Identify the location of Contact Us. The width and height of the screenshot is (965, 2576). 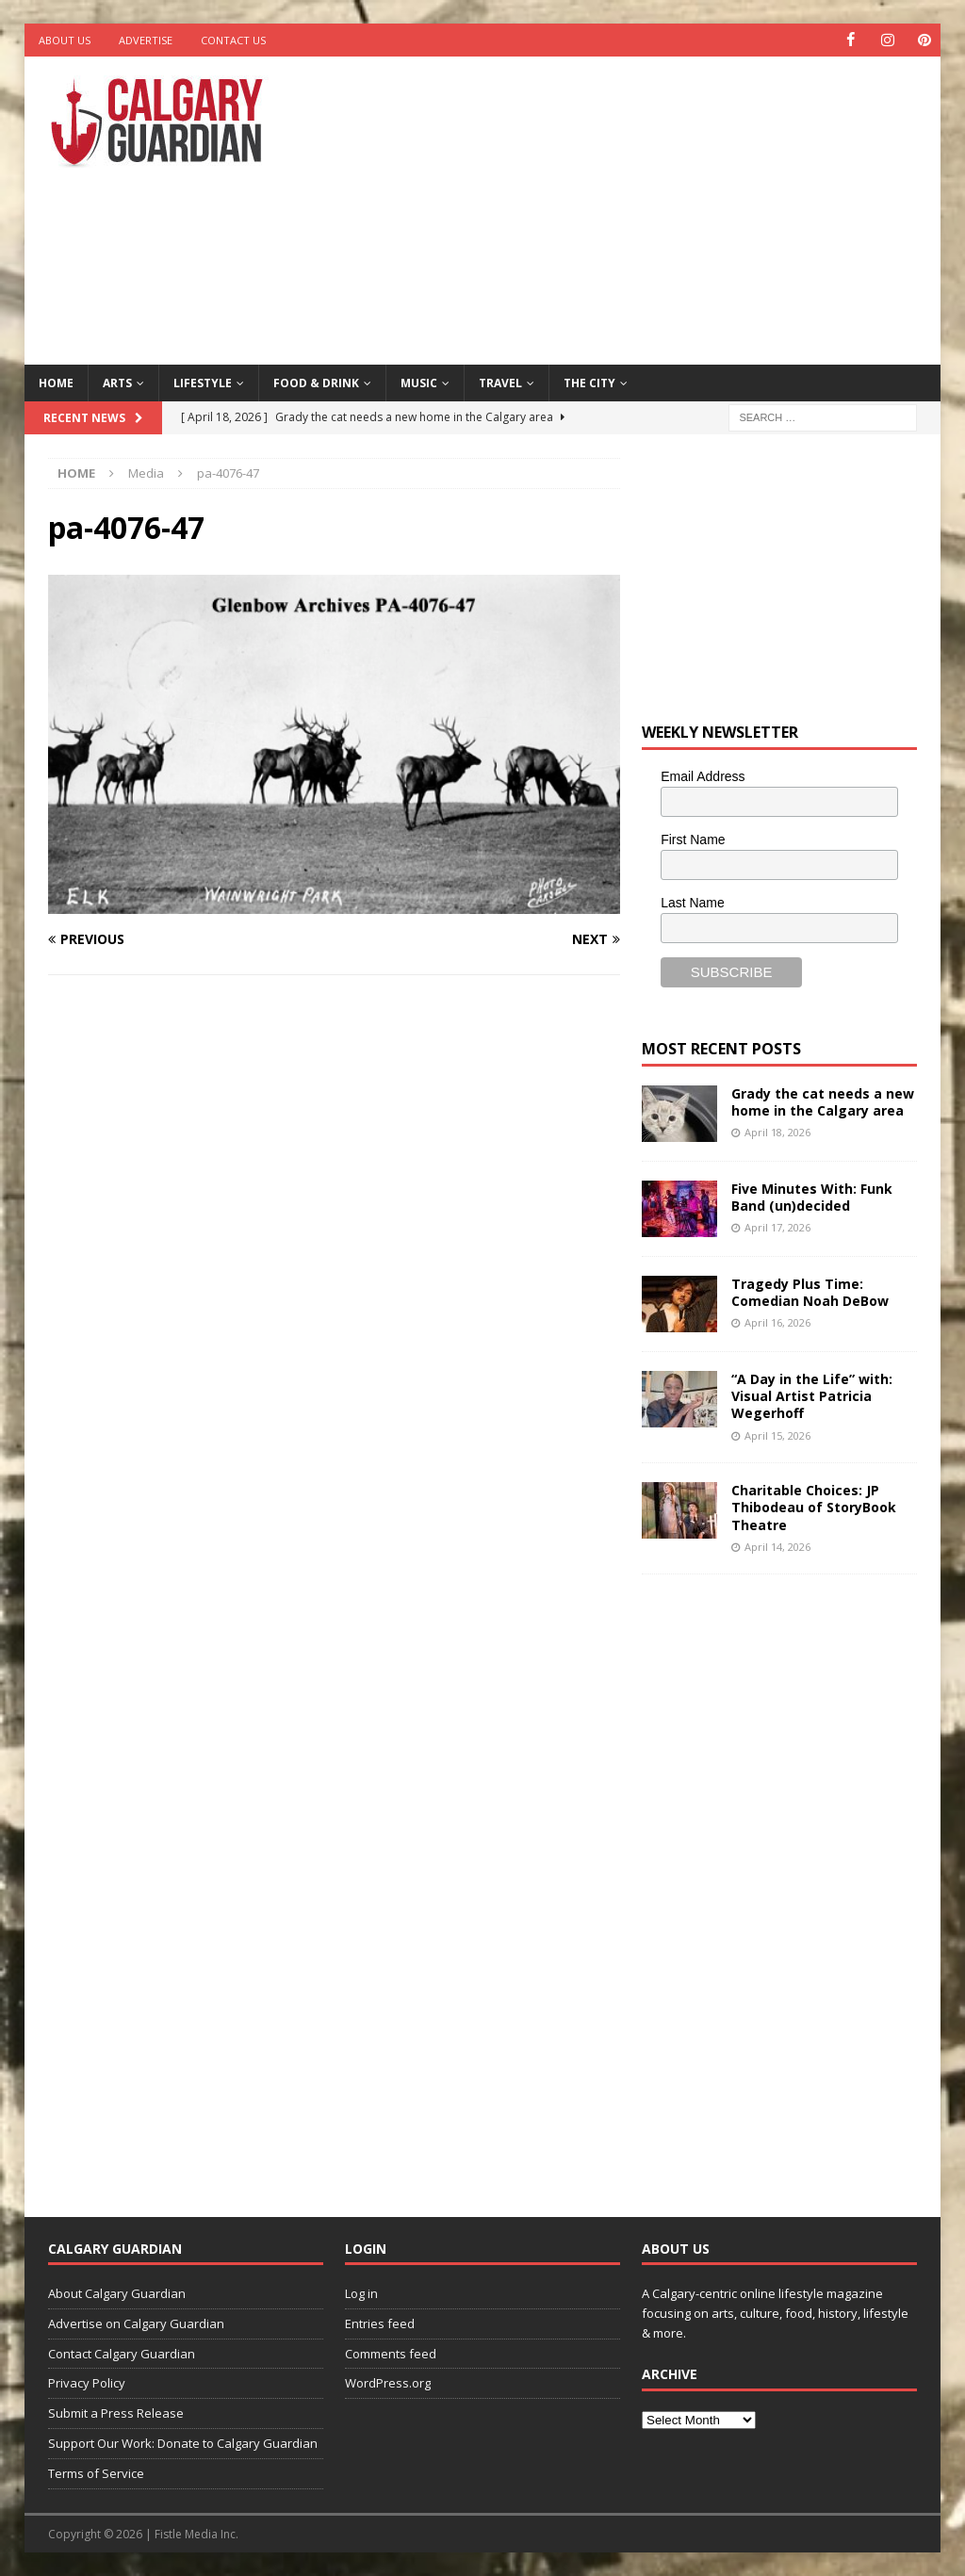
(233, 40).